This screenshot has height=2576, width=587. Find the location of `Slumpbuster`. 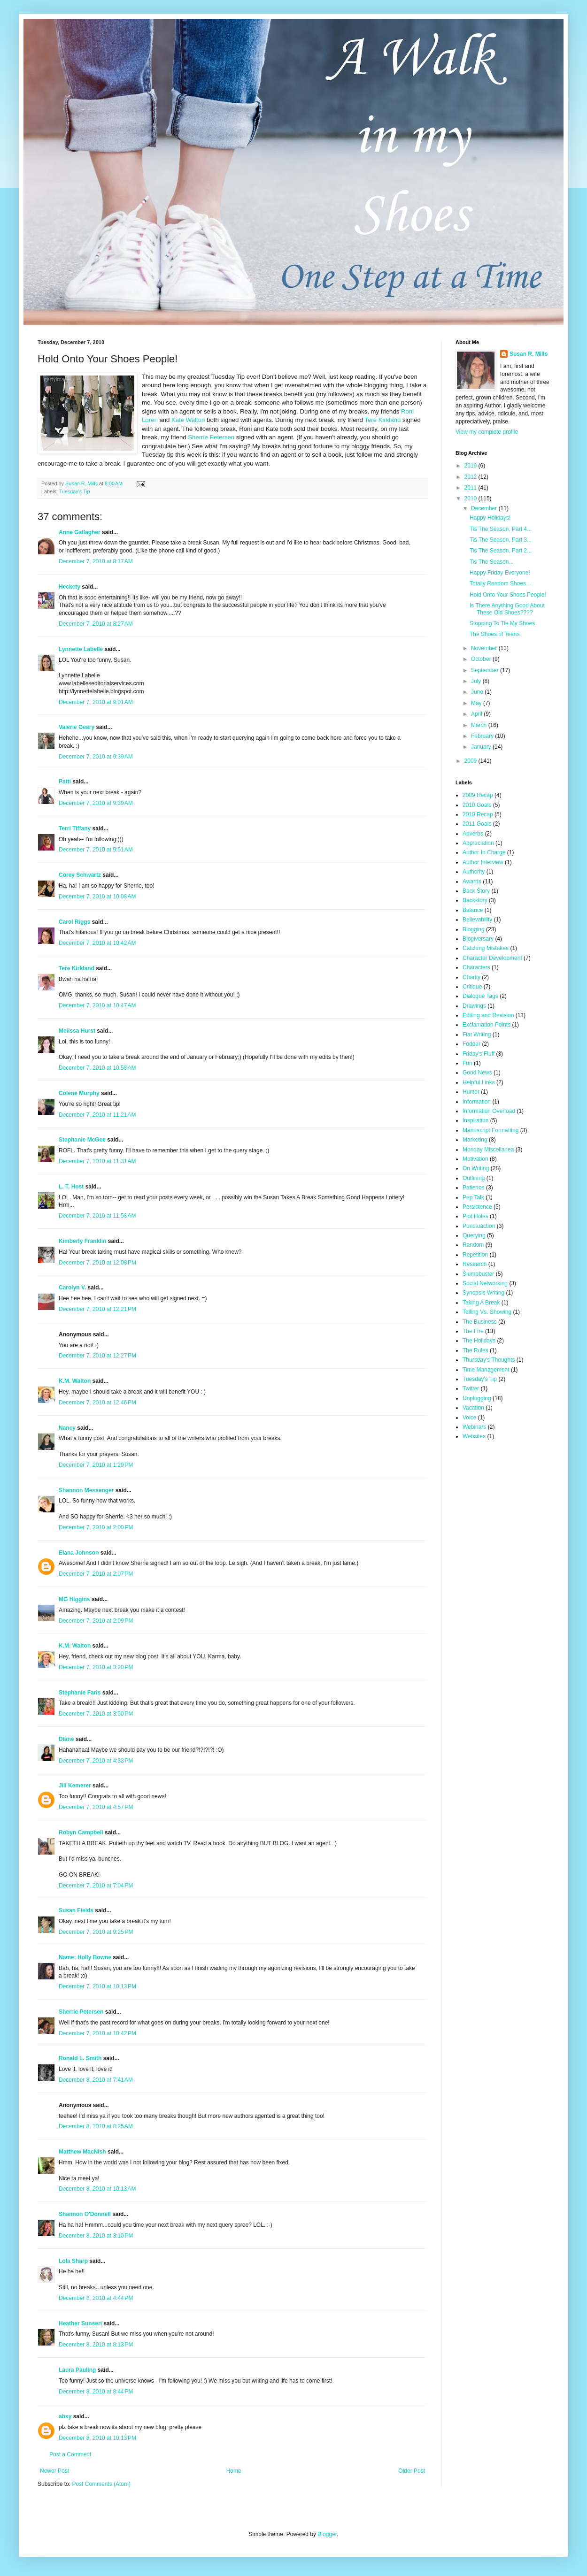

Slumpbuster is located at coordinates (478, 1274).